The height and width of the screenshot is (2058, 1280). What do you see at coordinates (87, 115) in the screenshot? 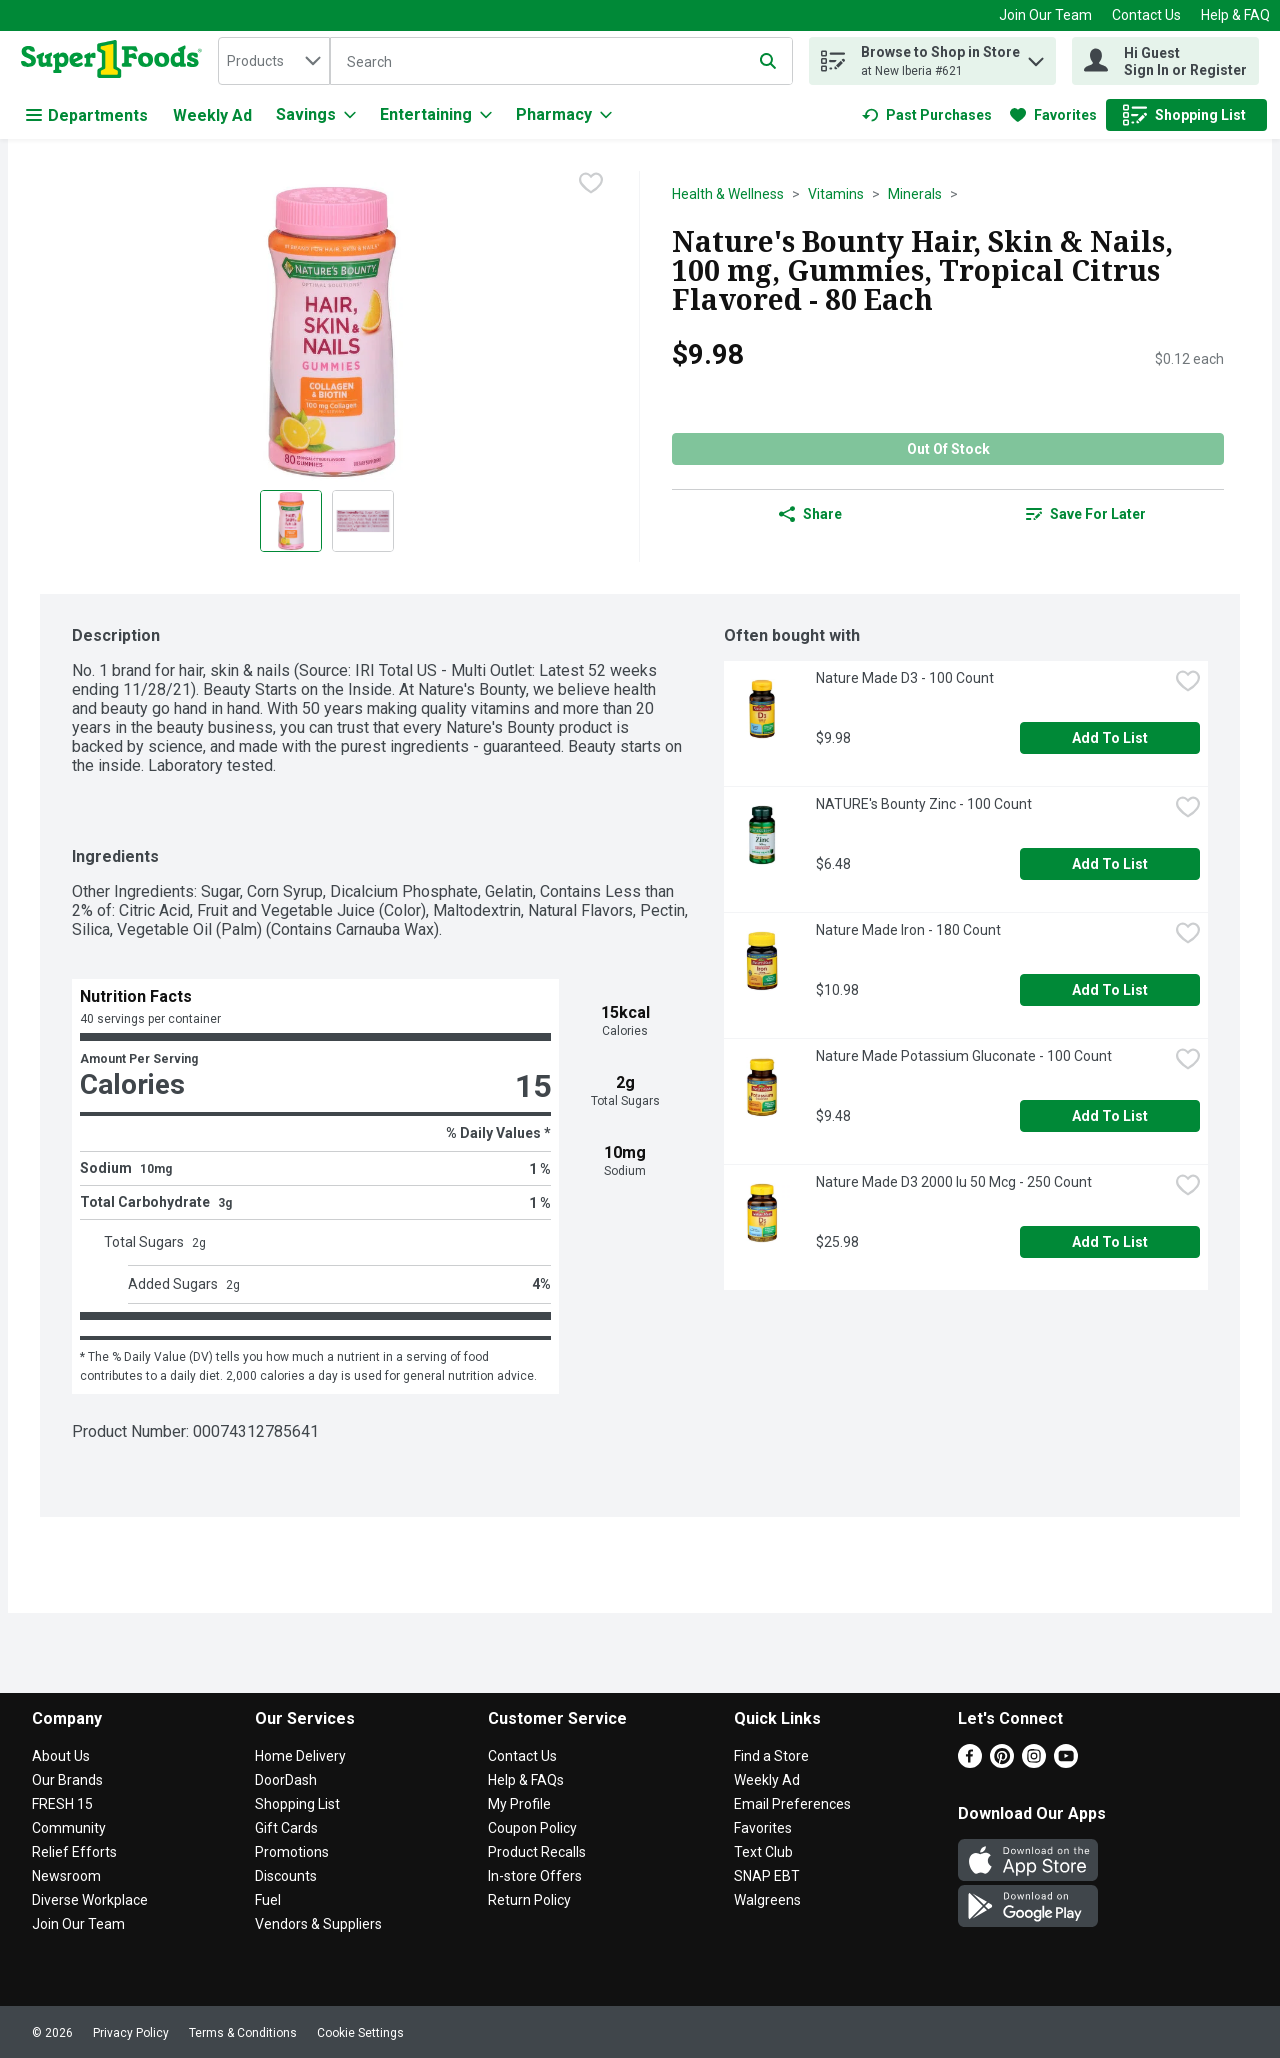
I see `Departments` at bounding box center [87, 115].